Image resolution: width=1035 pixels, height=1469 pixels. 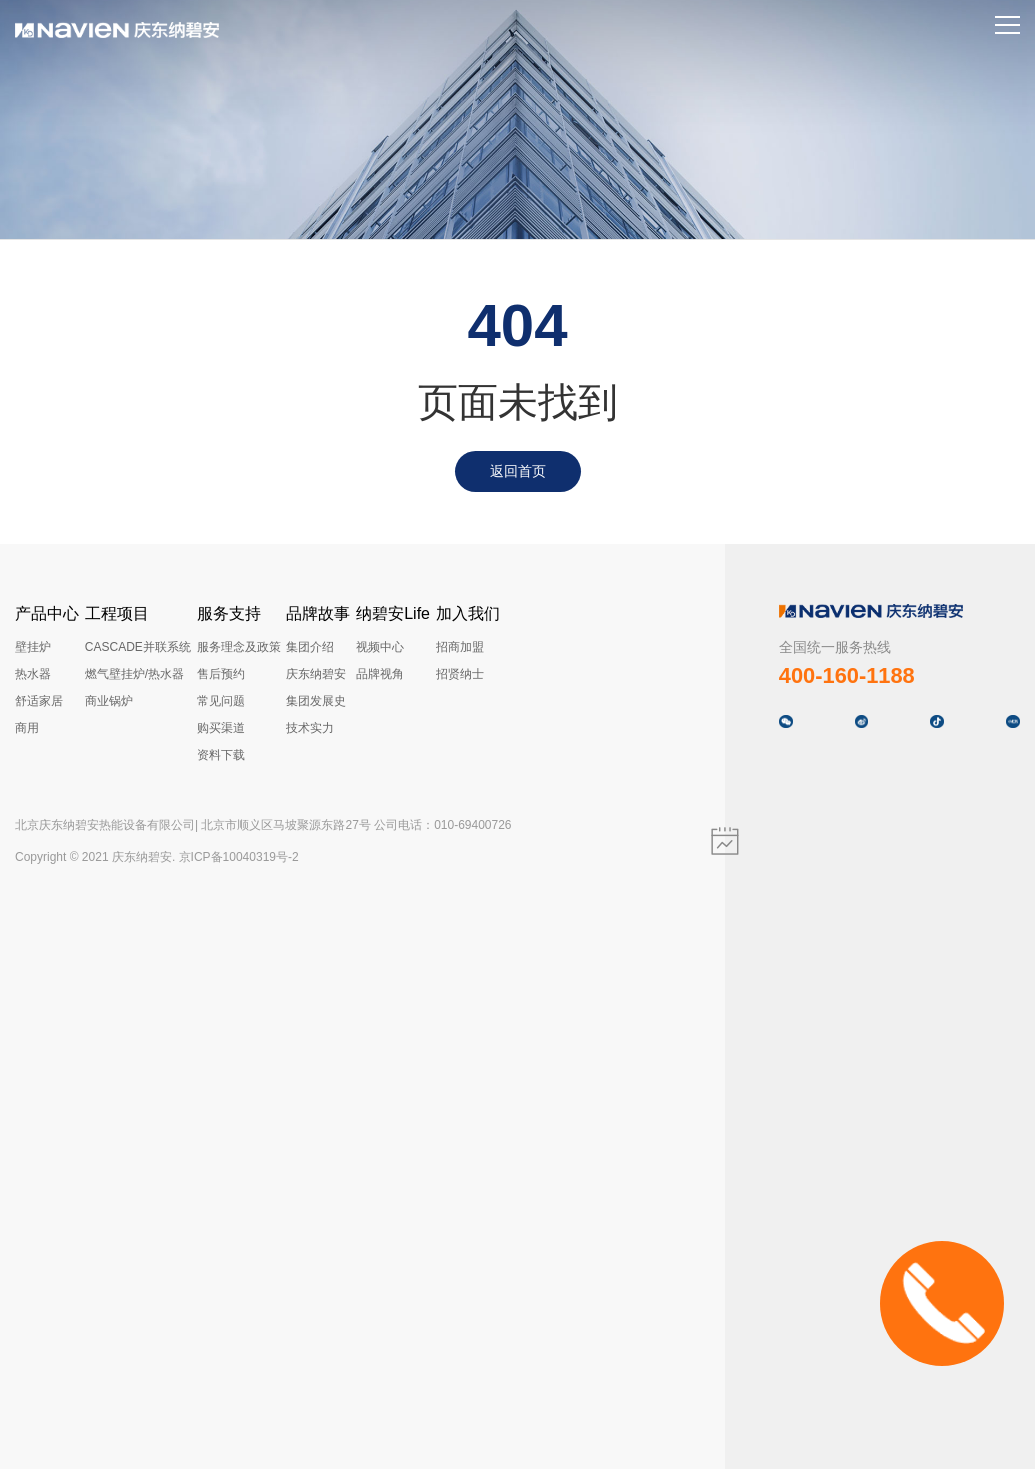 What do you see at coordinates (310, 728) in the screenshot?
I see `技术实力` at bounding box center [310, 728].